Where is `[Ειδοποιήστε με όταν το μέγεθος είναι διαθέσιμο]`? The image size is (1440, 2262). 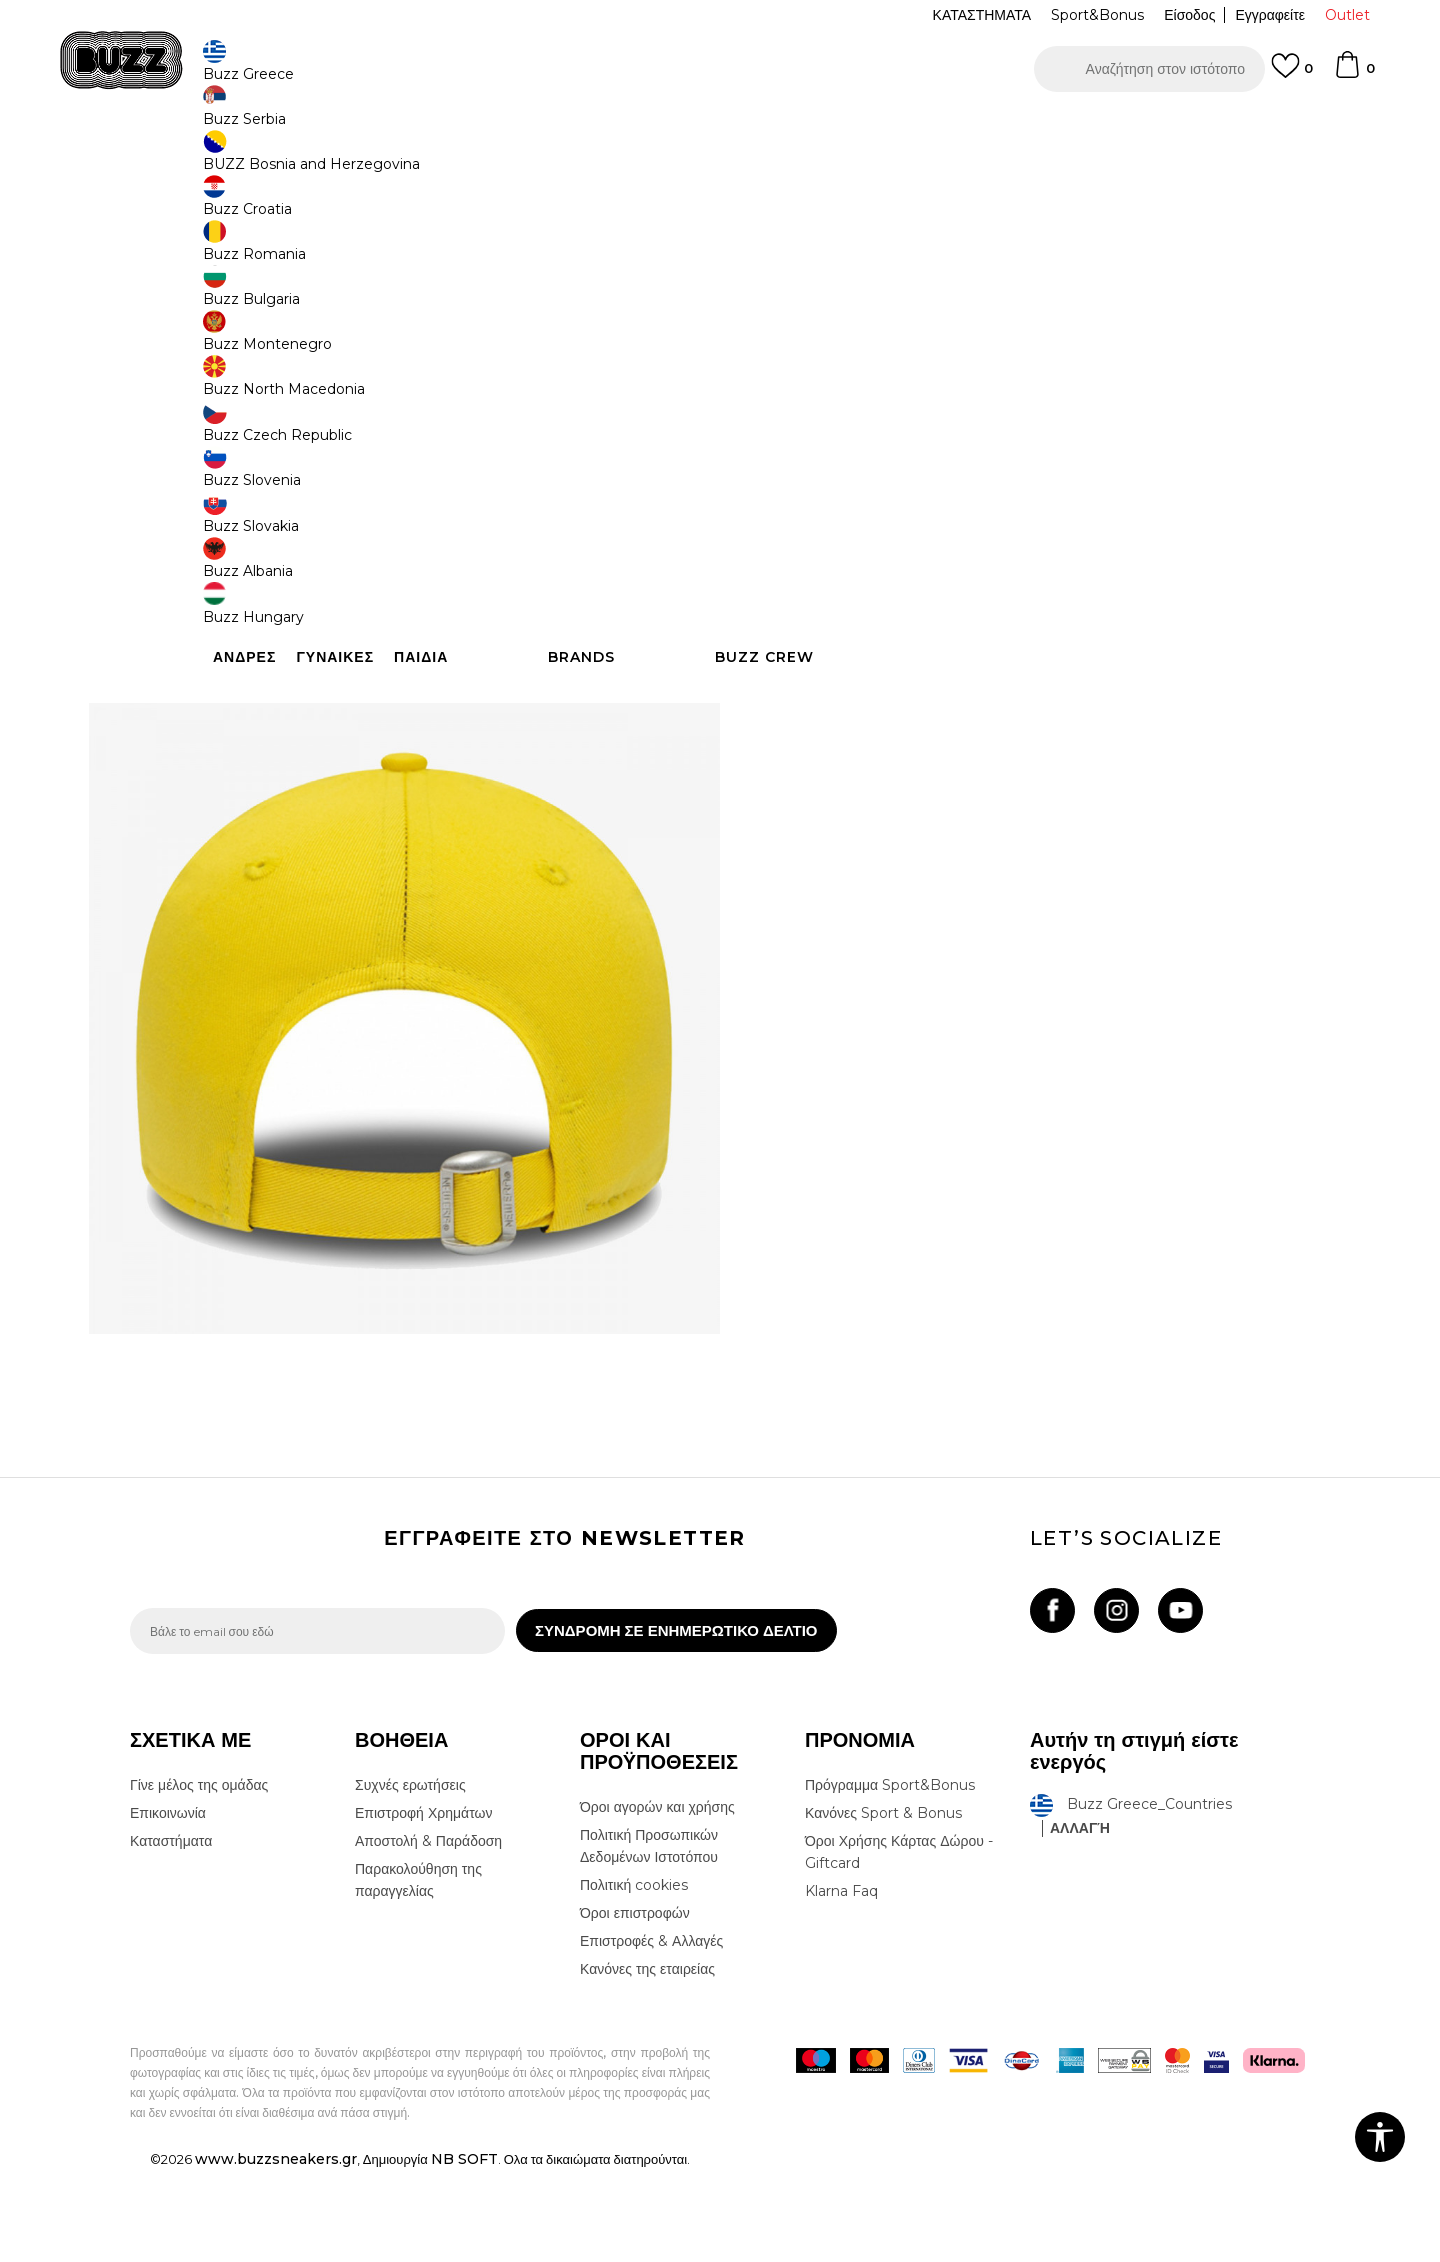
[Ειδοποιήστε με όταν το μέγεθος είναι διαθέσιμο] is located at coordinates (790, 392).